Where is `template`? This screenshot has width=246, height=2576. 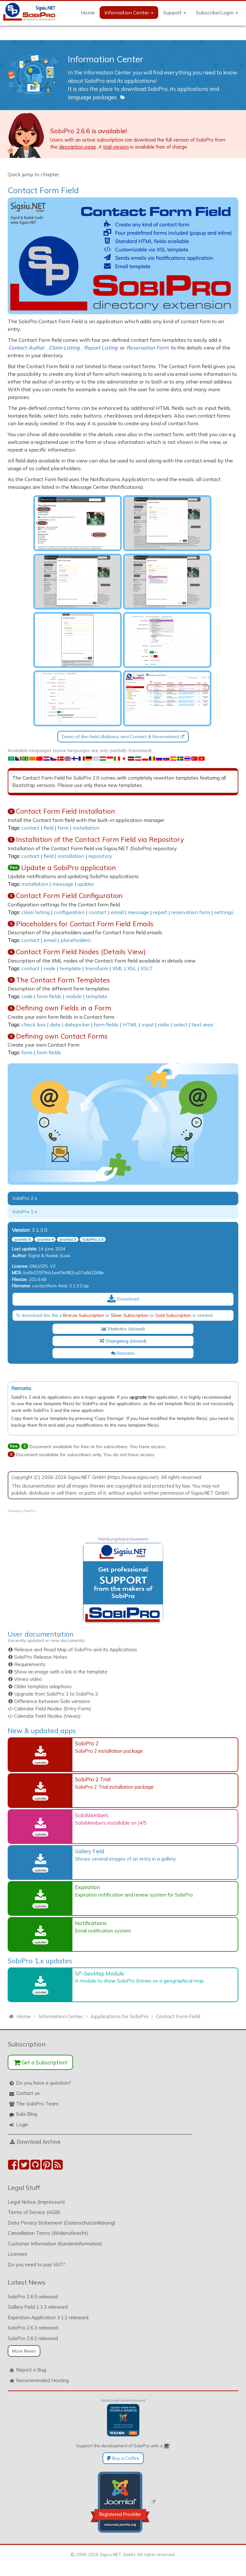 template is located at coordinates (70, 968).